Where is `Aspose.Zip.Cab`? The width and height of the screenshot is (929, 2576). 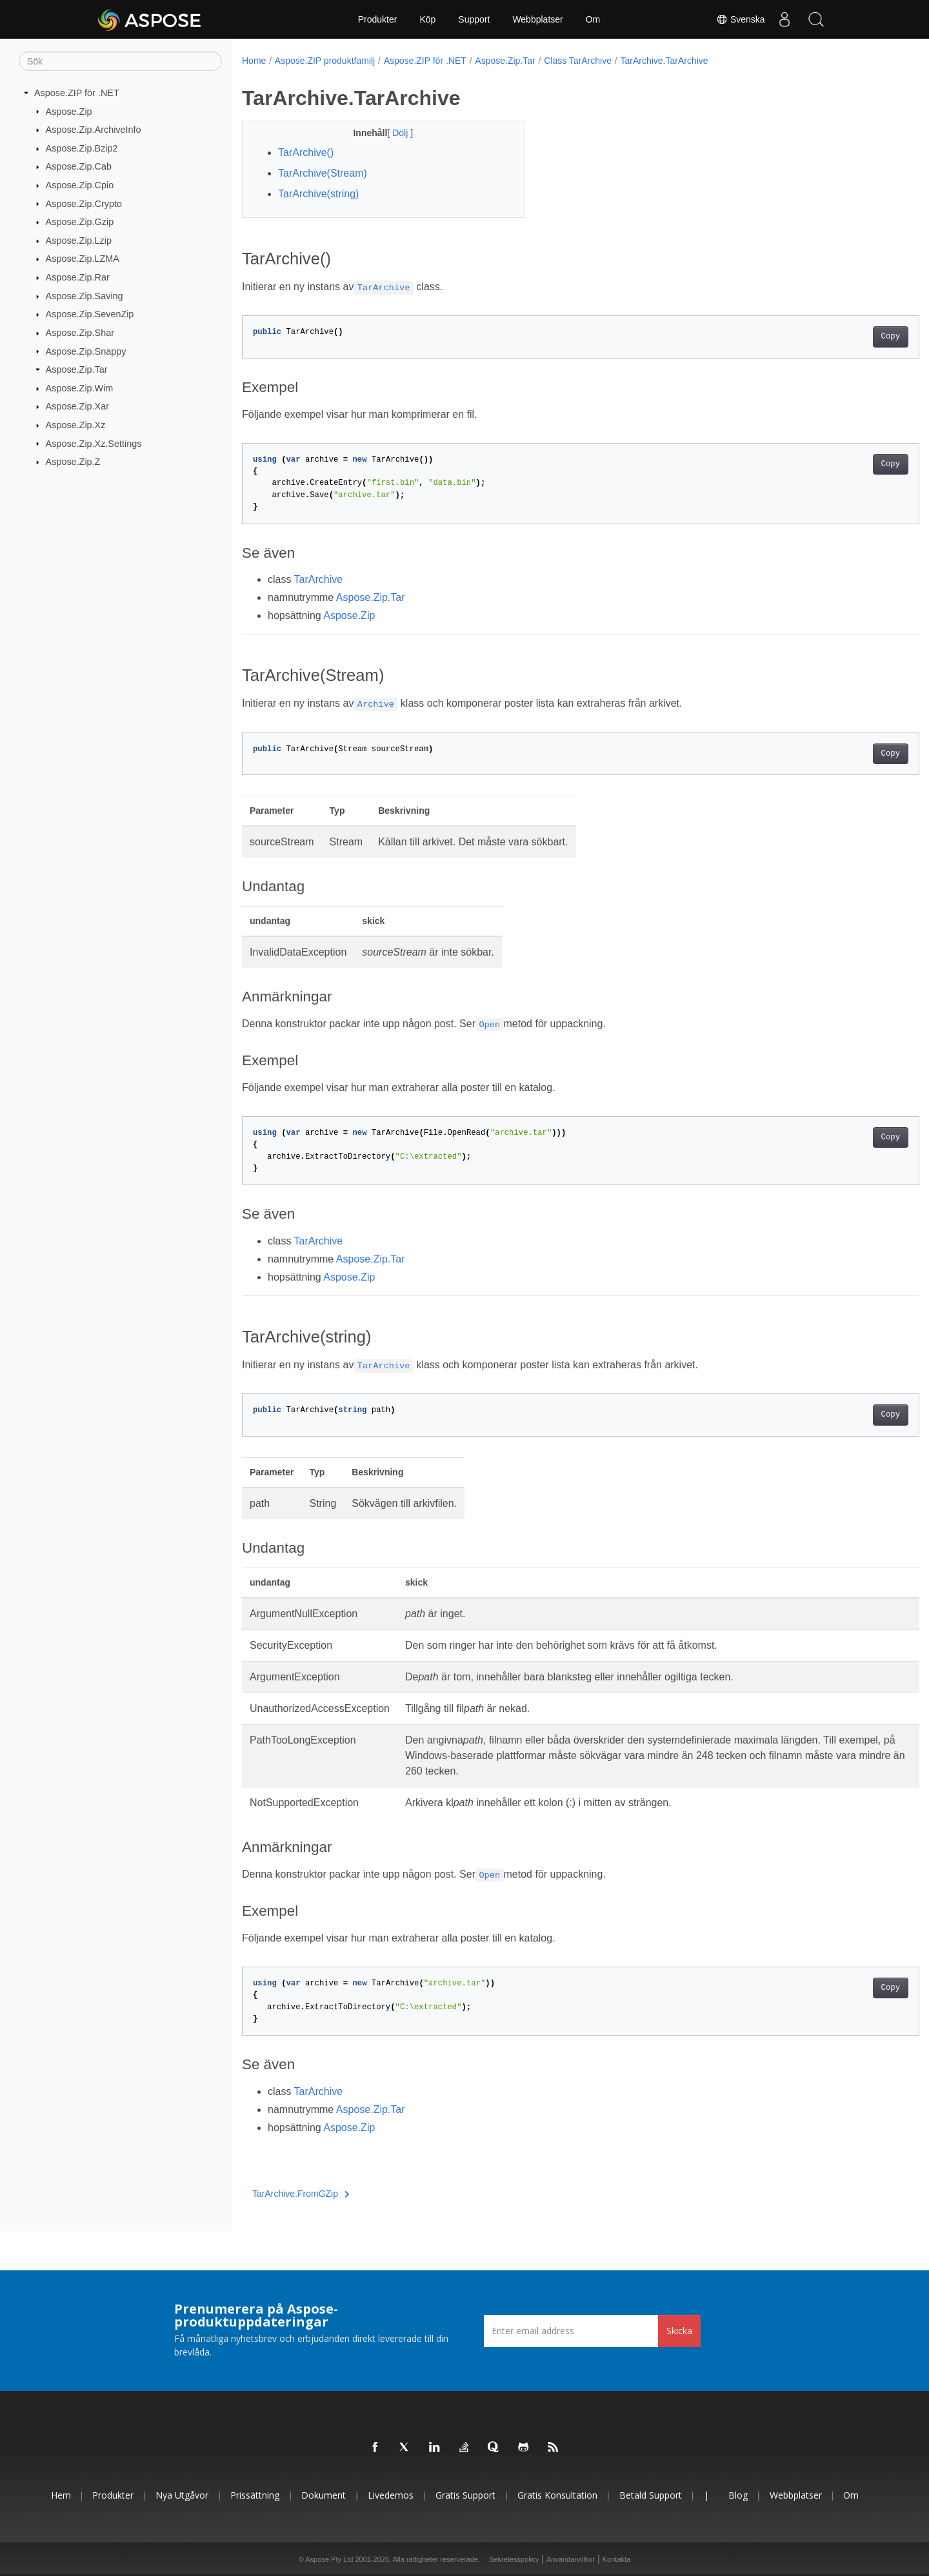
Aspose.Zip.Cab is located at coordinates (79, 166).